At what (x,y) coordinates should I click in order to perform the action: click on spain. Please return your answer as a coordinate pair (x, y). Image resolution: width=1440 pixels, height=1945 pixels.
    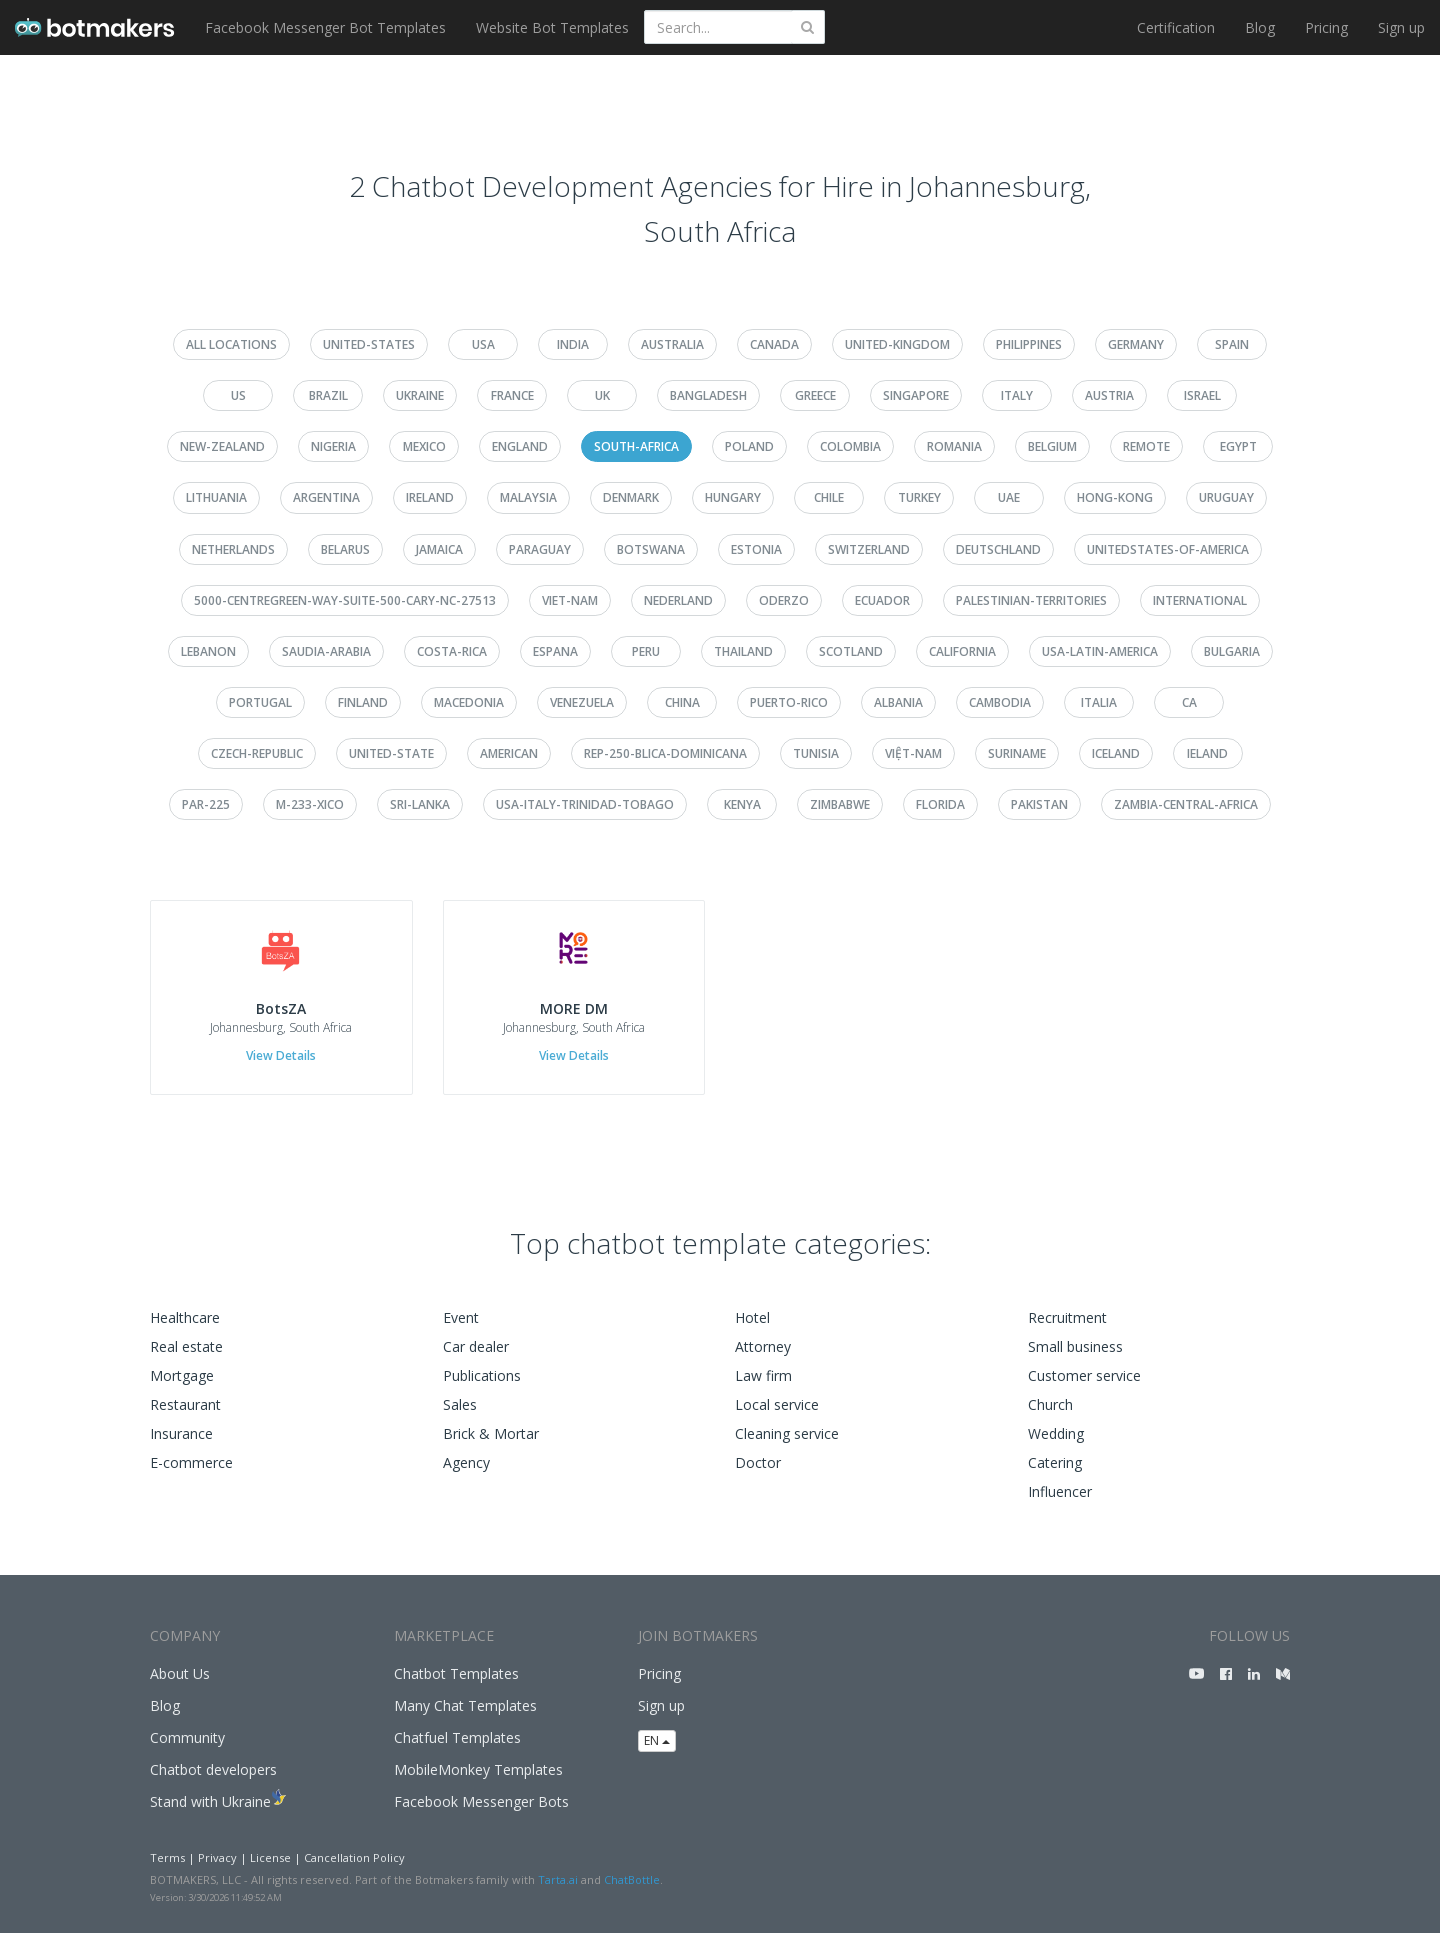
    Looking at the image, I should click on (1232, 344).